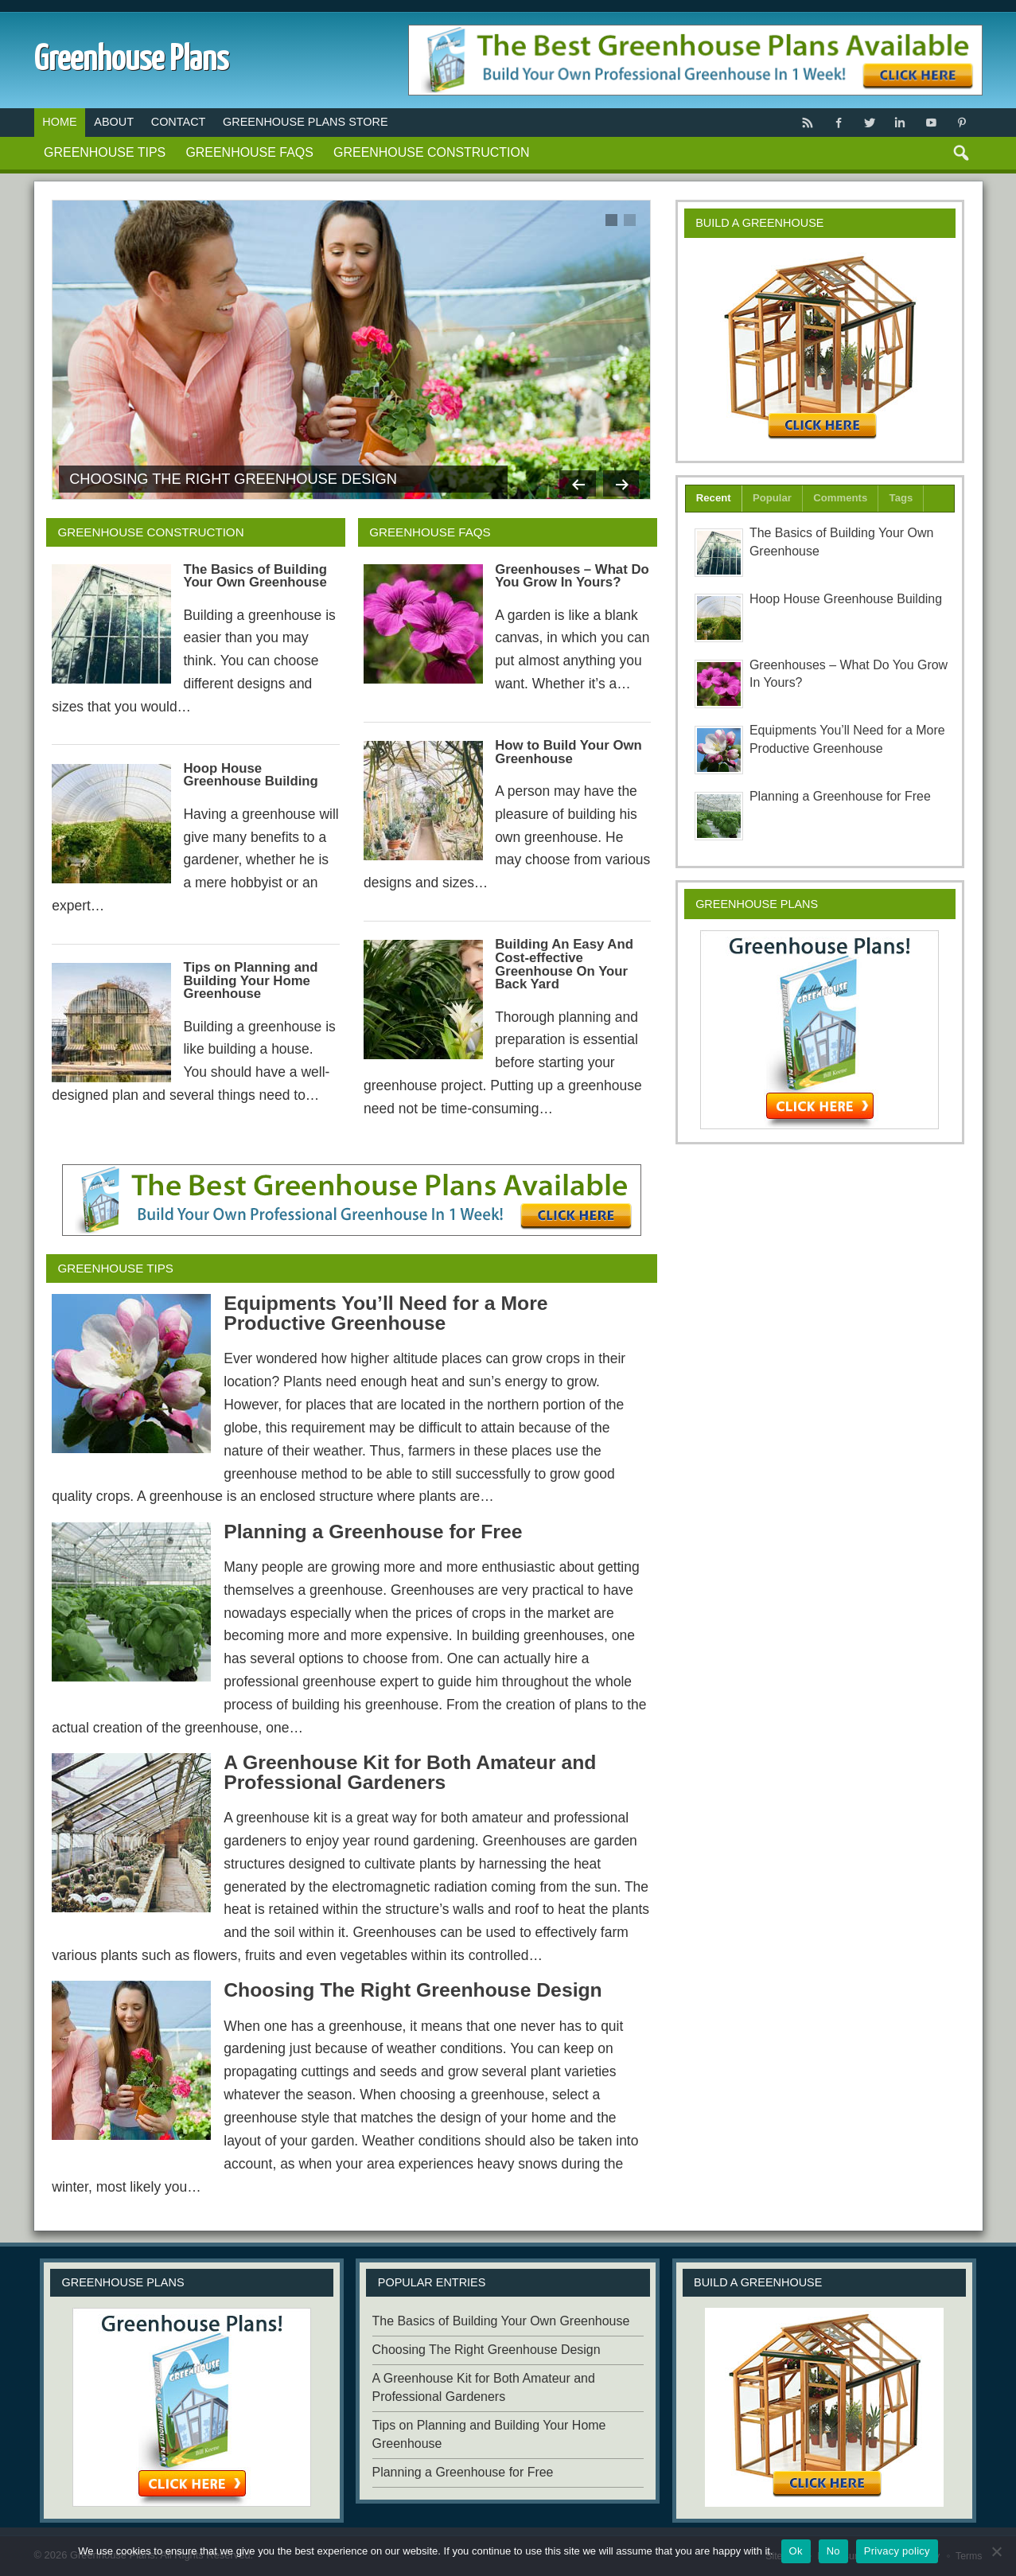 The height and width of the screenshot is (2576, 1016). Describe the element at coordinates (373, 1531) in the screenshot. I see `Planning a Greenhouse for Free` at that location.